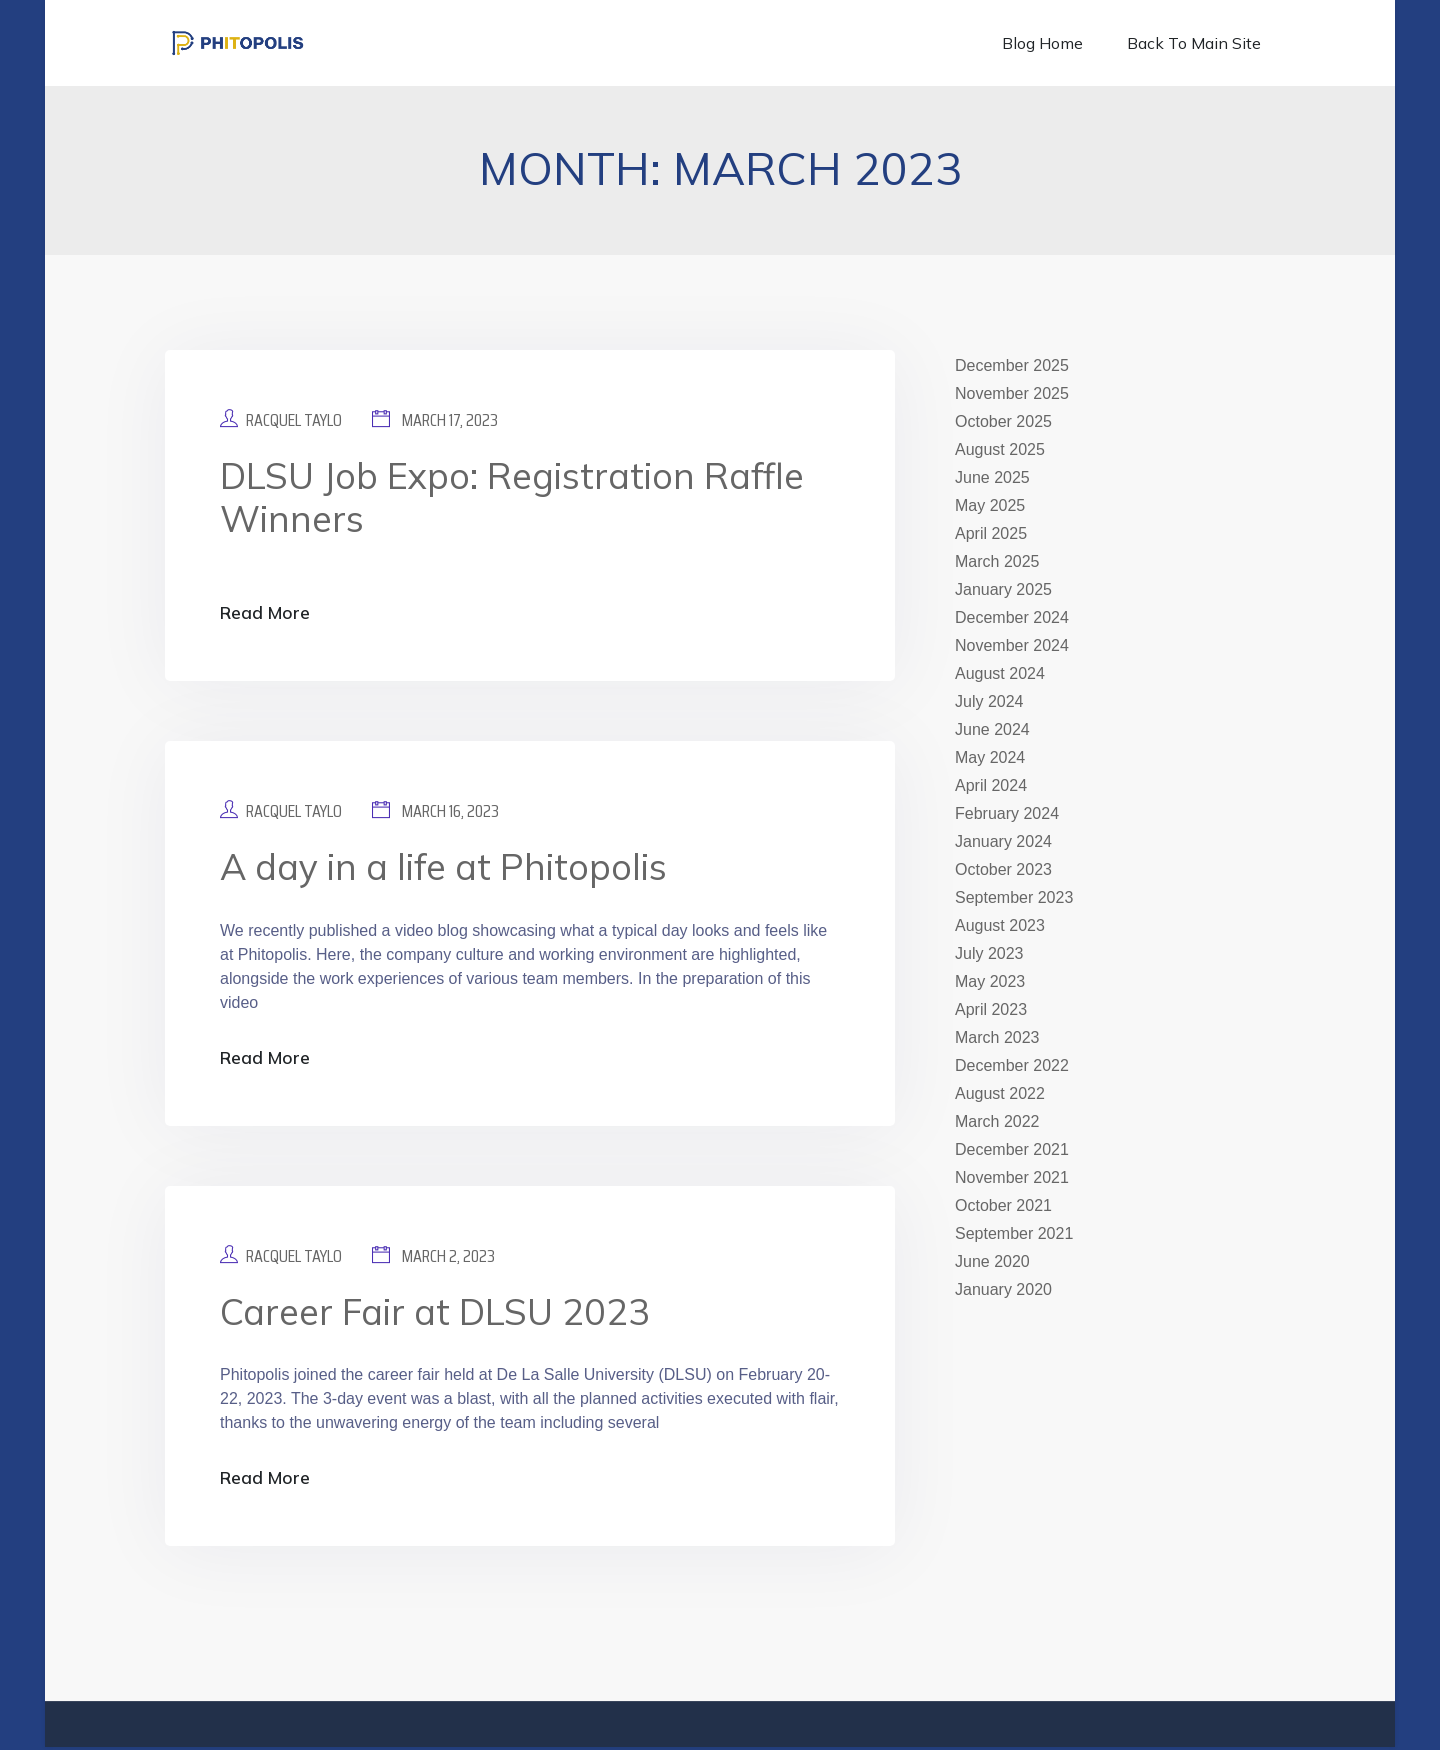 Image resolution: width=1440 pixels, height=1750 pixels. I want to click on December 2021, so click(1012, 1149).